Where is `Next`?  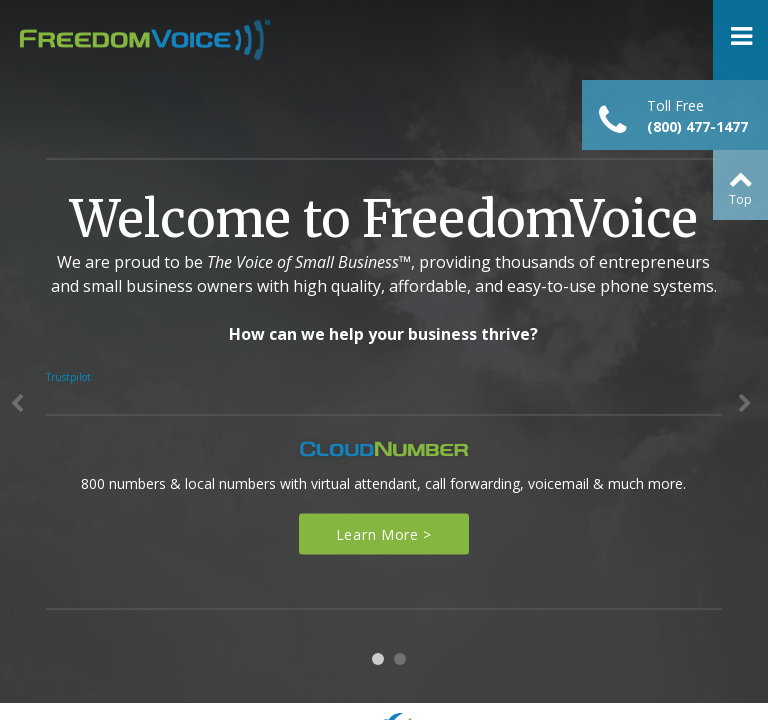
Next is located at coordinates (748, 409).